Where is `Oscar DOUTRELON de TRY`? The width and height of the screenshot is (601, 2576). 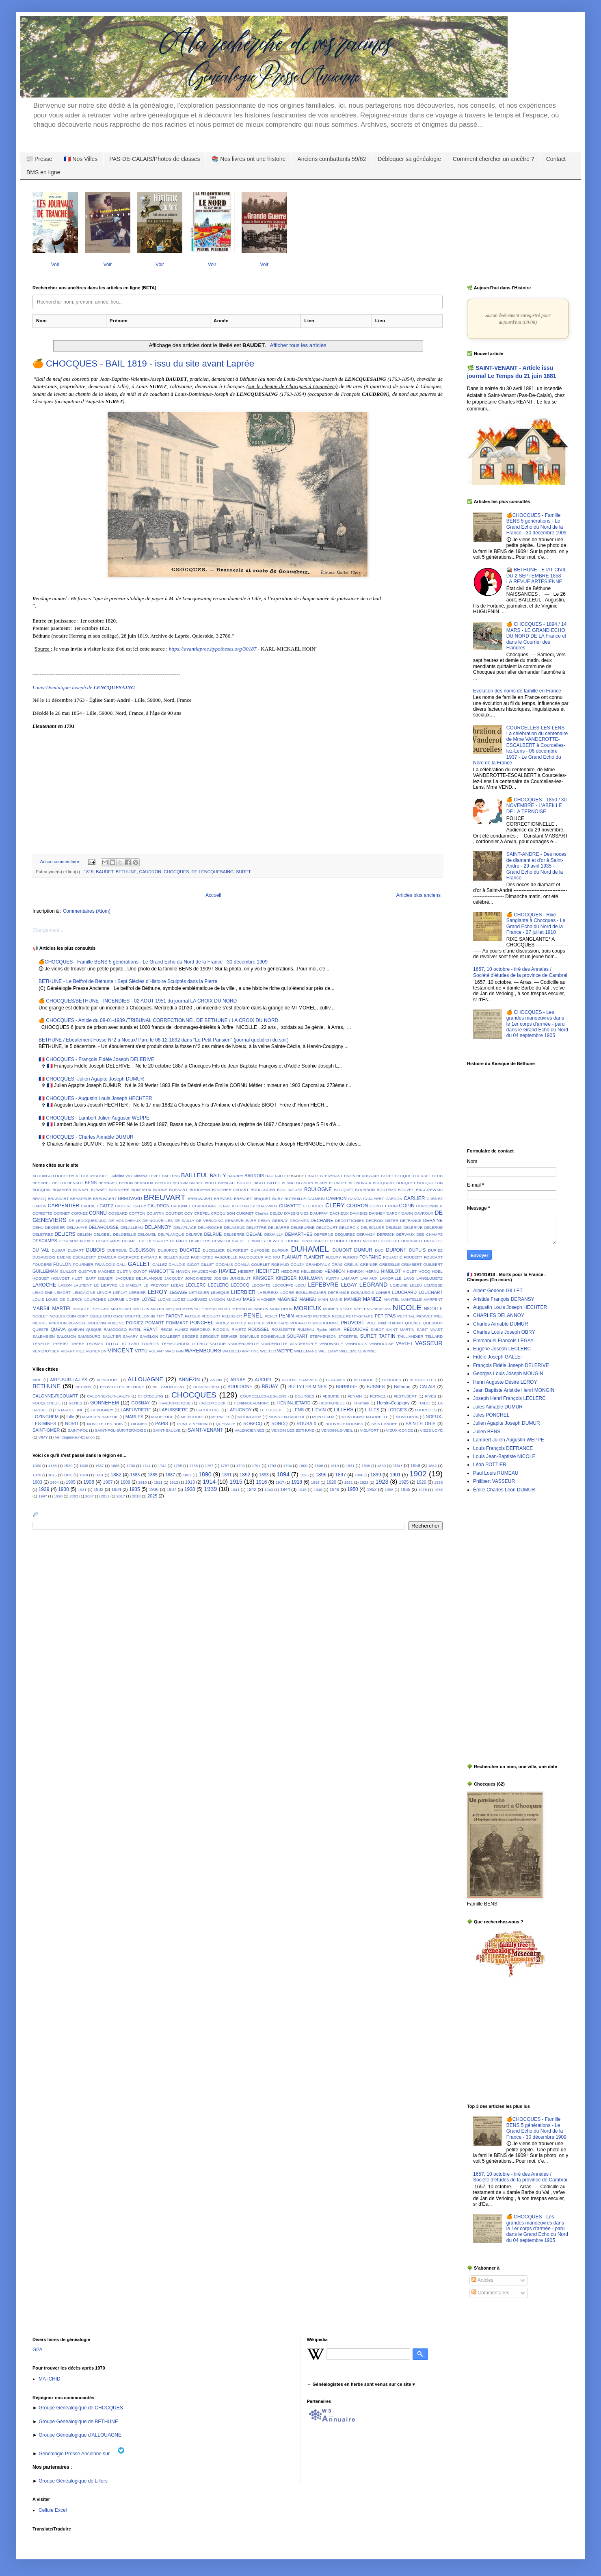 Oscar DOUTRELON de TRY is located at coordinates (138, 1316).